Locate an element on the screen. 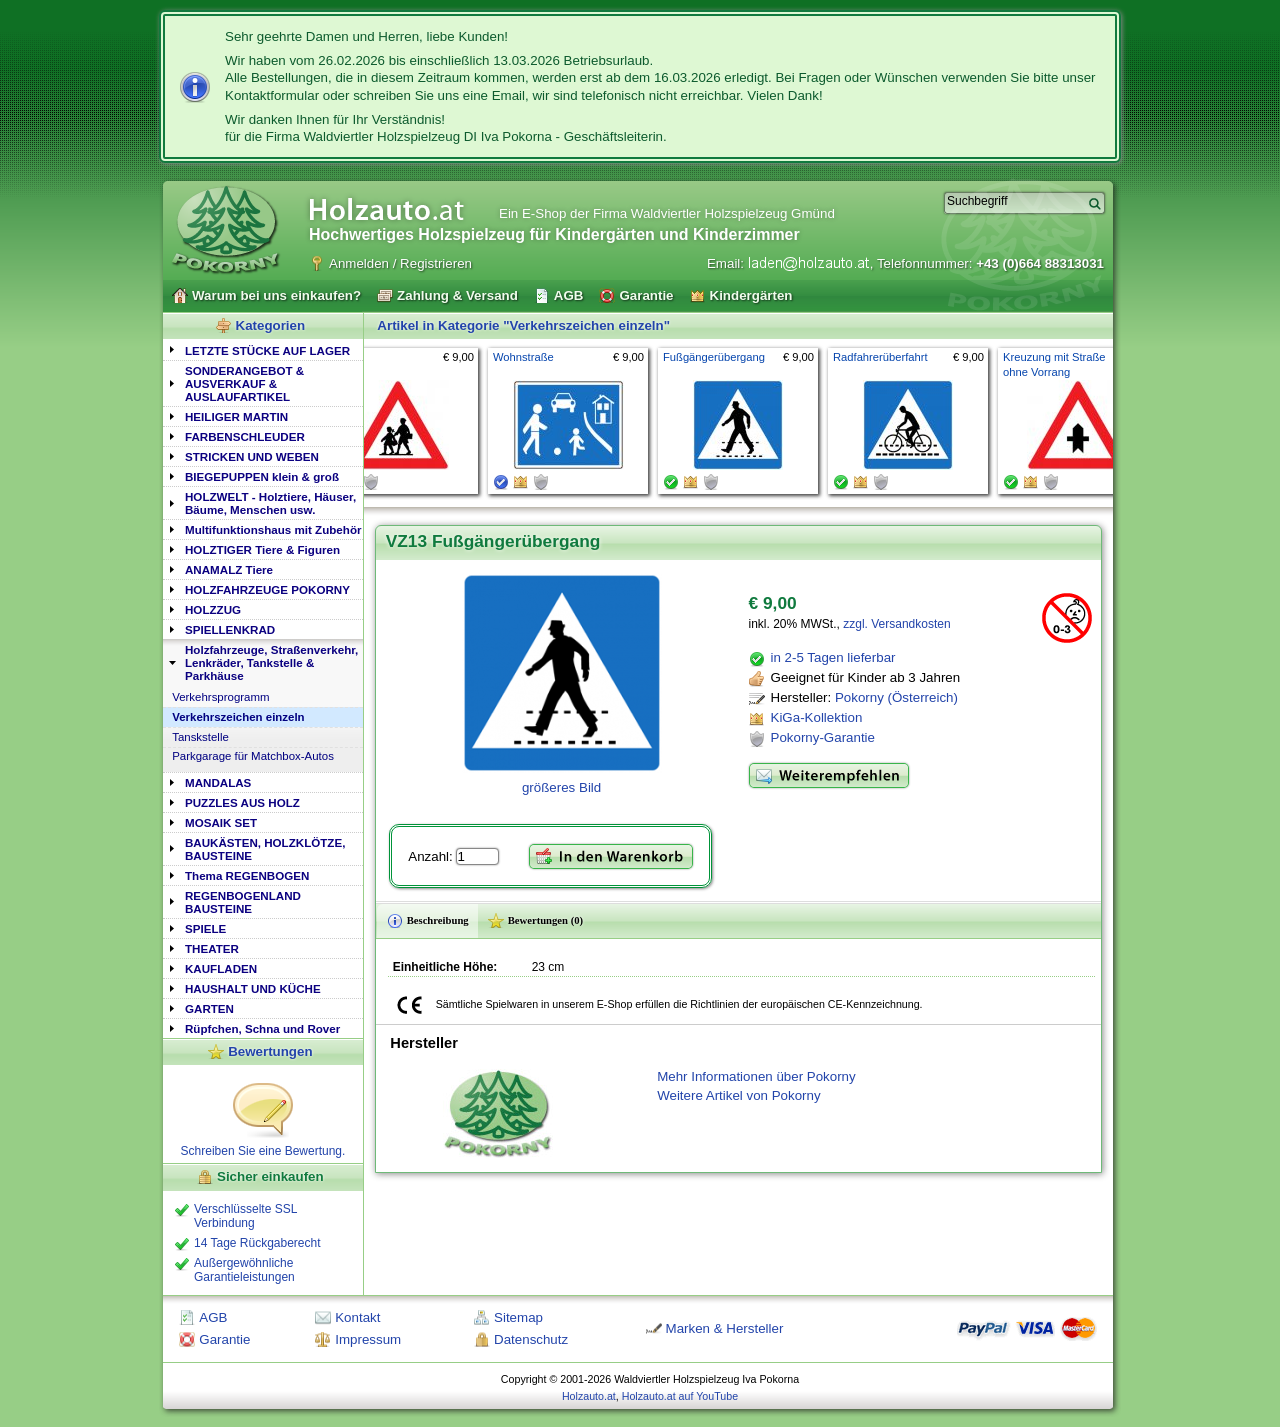 This screenshot has width=1280, height=1427. BAUKÄSTEN, HOLZKLÖTZE, BAUSTEINE is located at coordinates (265, 849).